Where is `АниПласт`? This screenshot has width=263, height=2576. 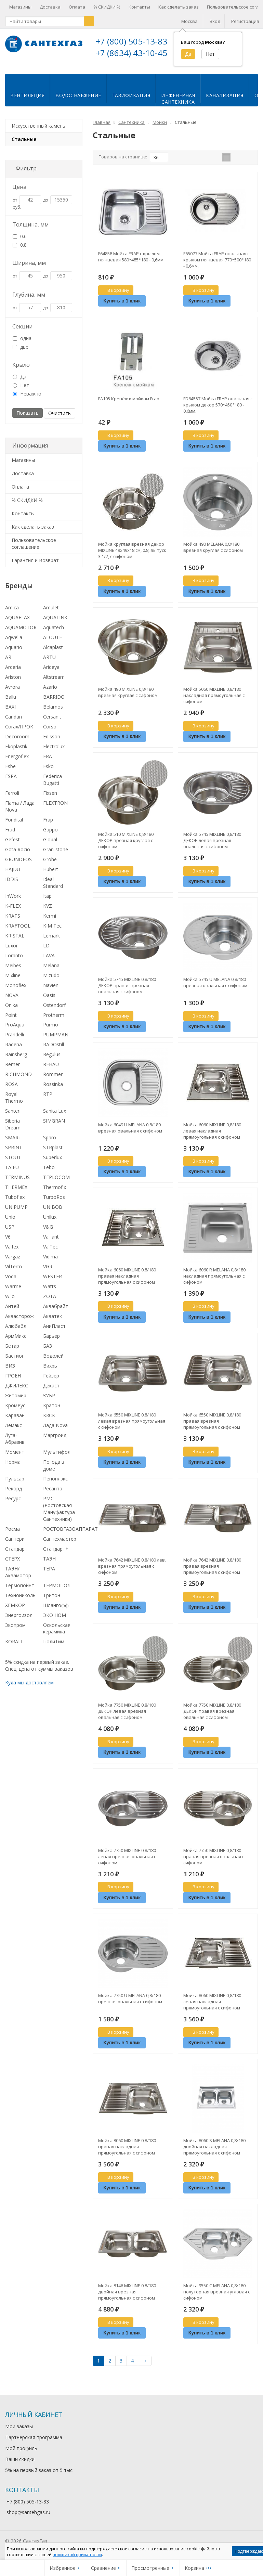 АниПласт is located at coordinates (54, 1331).